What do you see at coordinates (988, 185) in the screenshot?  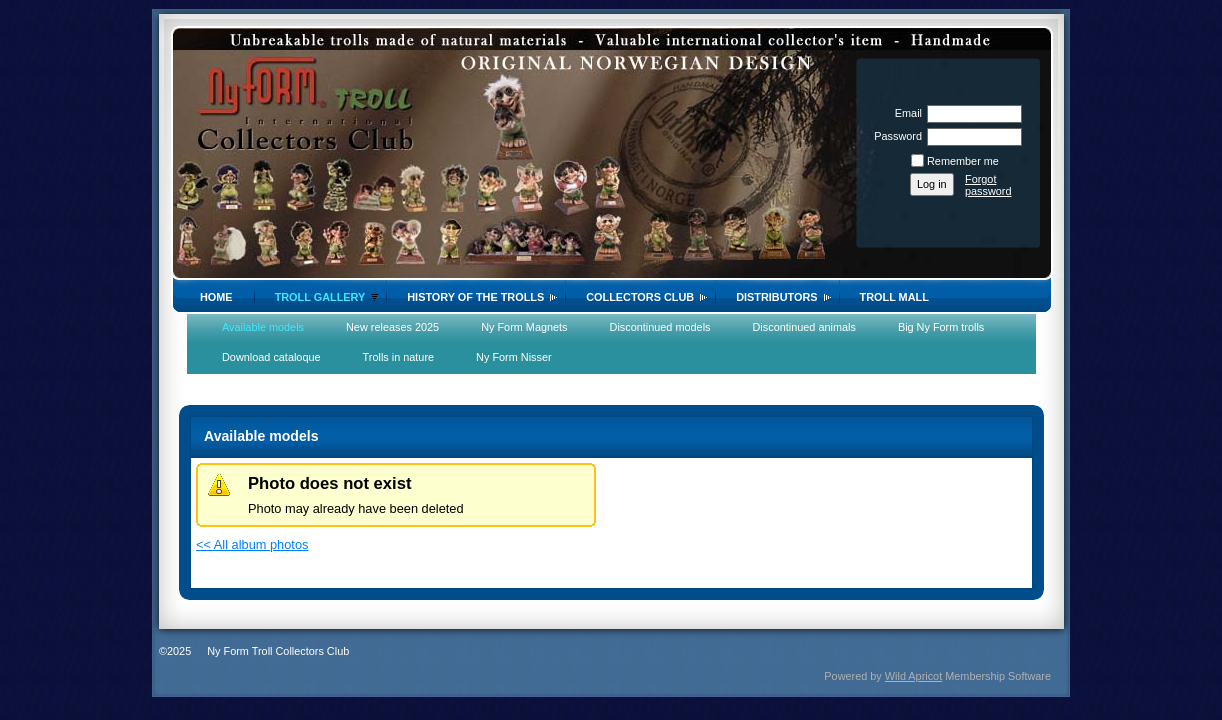 I see `Forgot password` at bounding box center [988, 185].